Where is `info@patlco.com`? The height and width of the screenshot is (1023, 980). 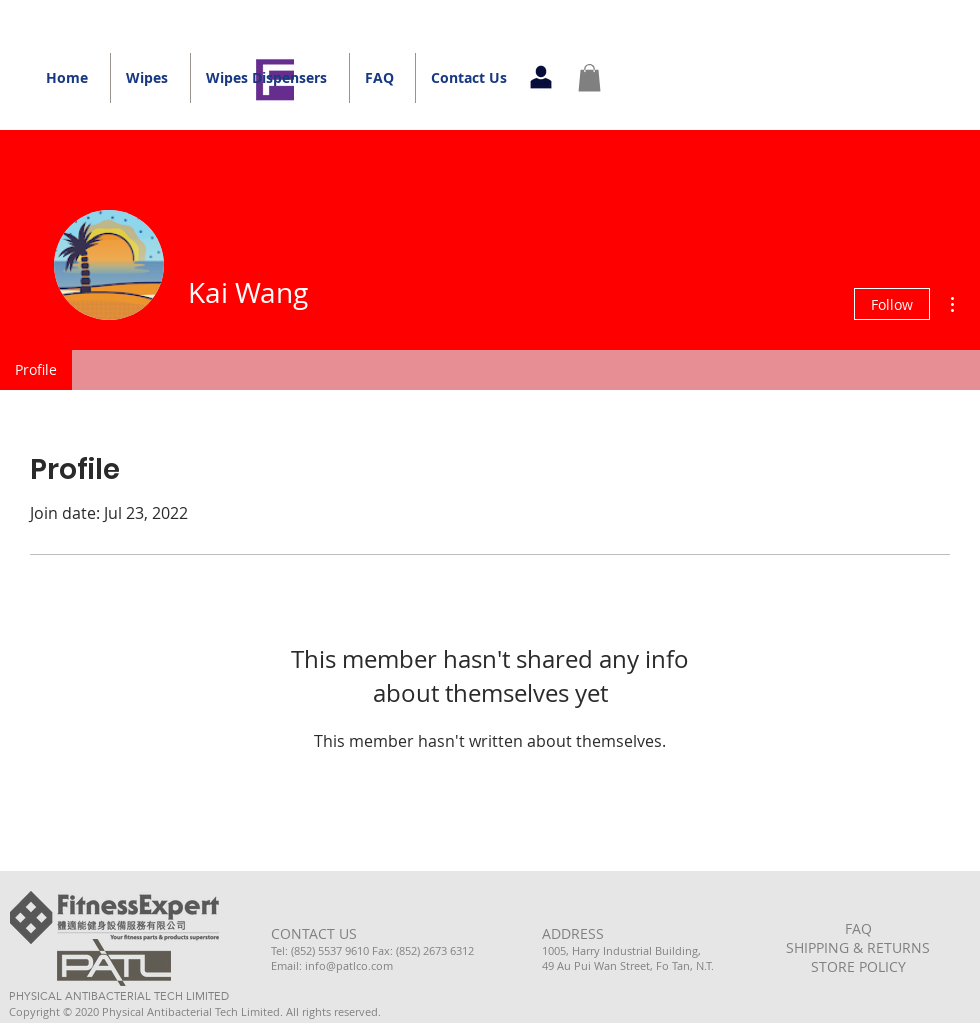 info@patlco.com is located at coordinates (349, 965).